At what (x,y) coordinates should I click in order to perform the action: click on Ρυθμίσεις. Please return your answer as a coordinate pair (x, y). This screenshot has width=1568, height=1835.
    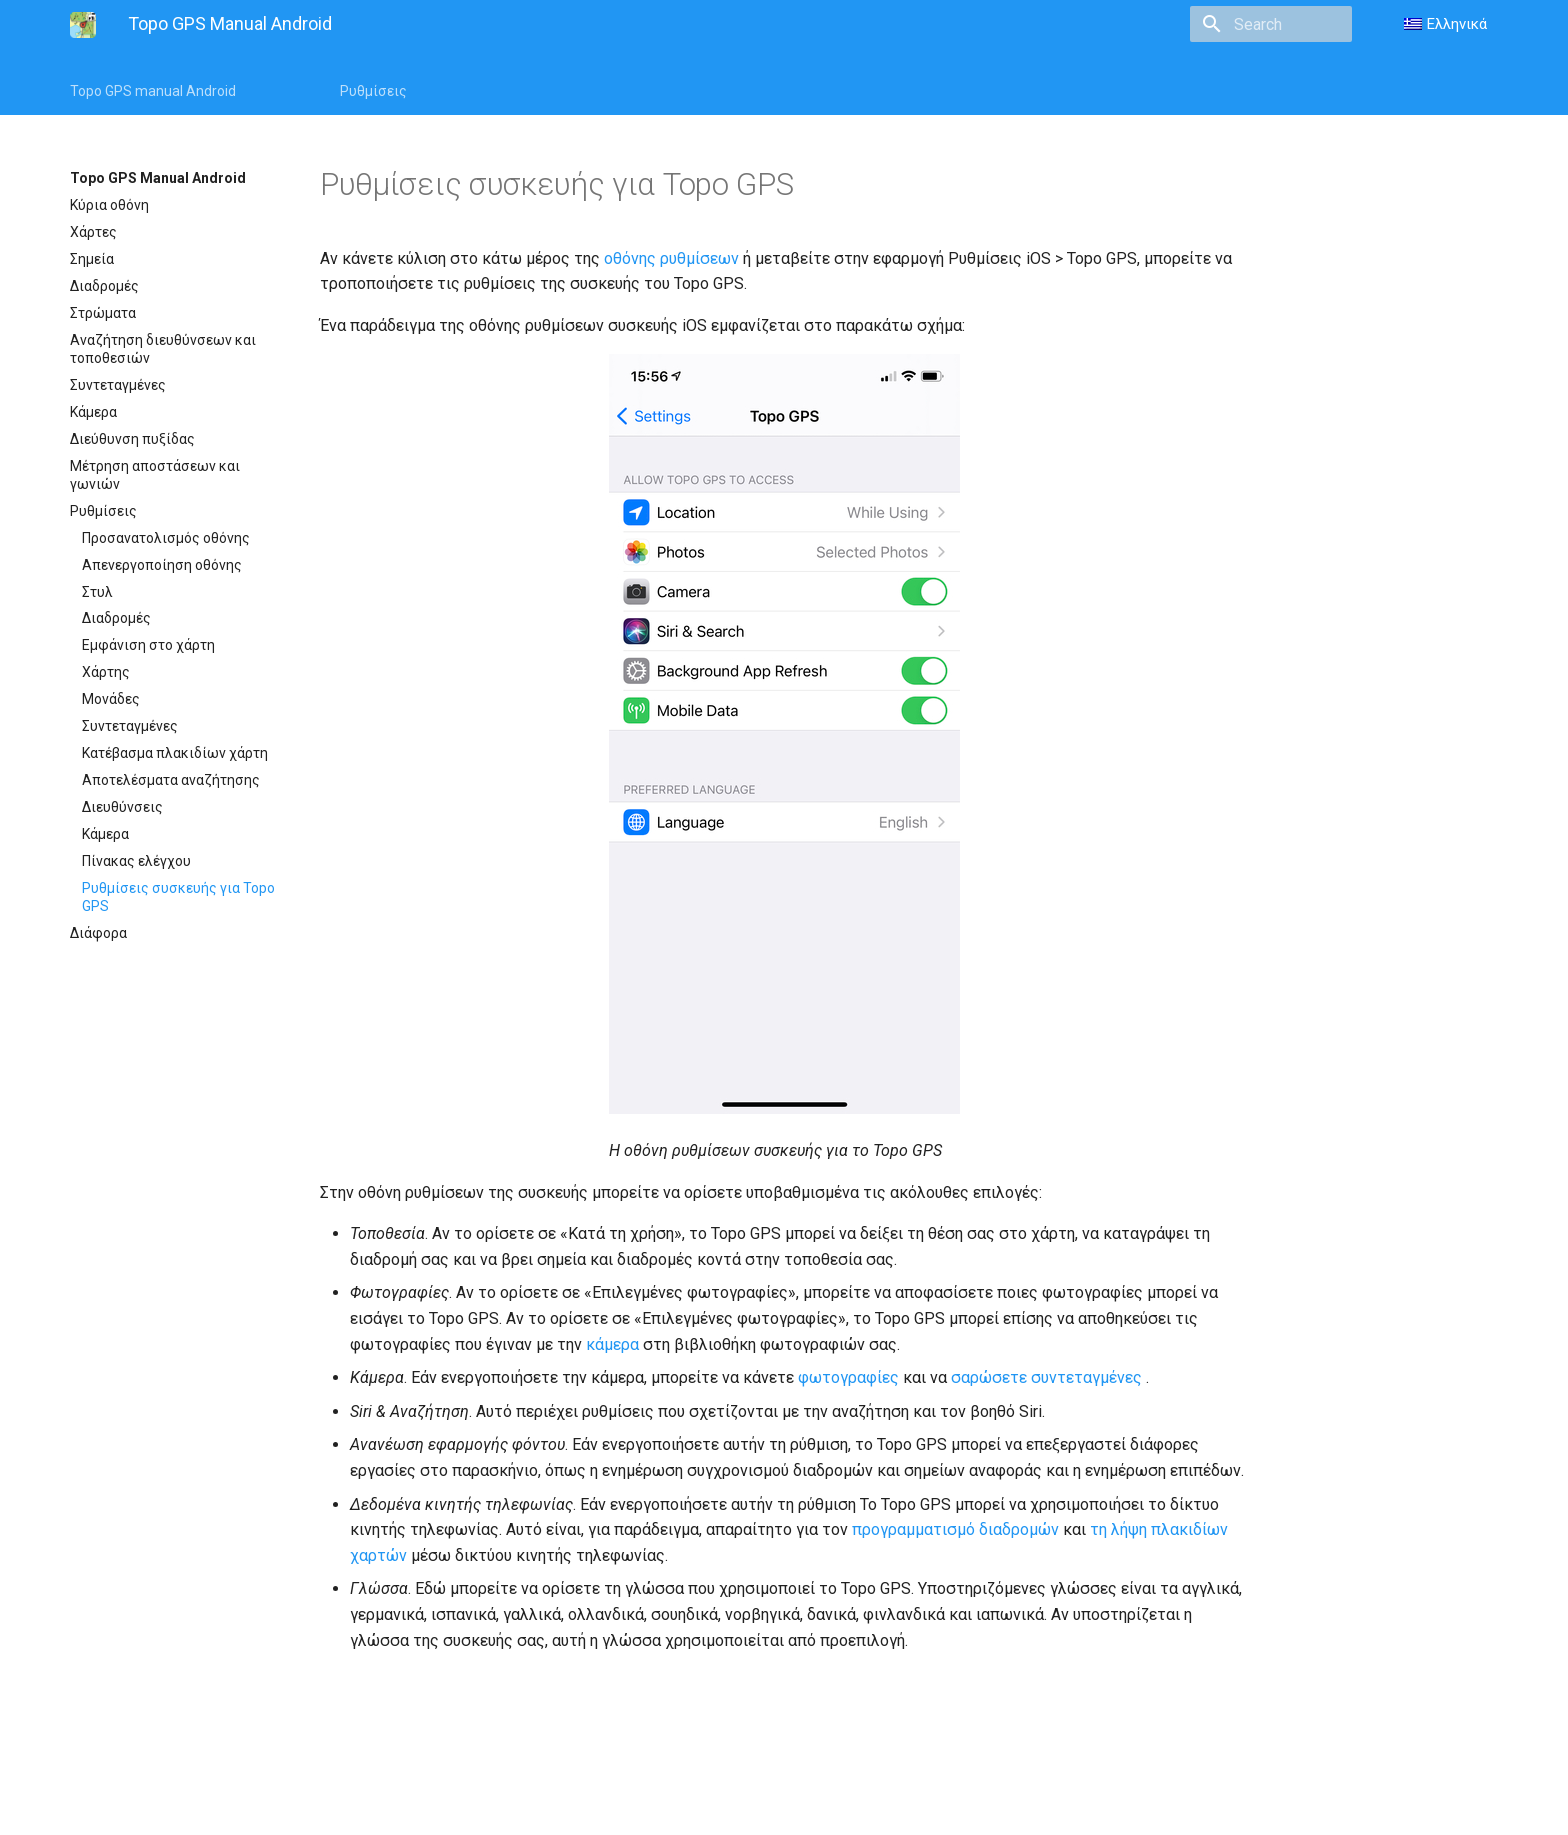
    Looking at the image, I should click on (373, 91).